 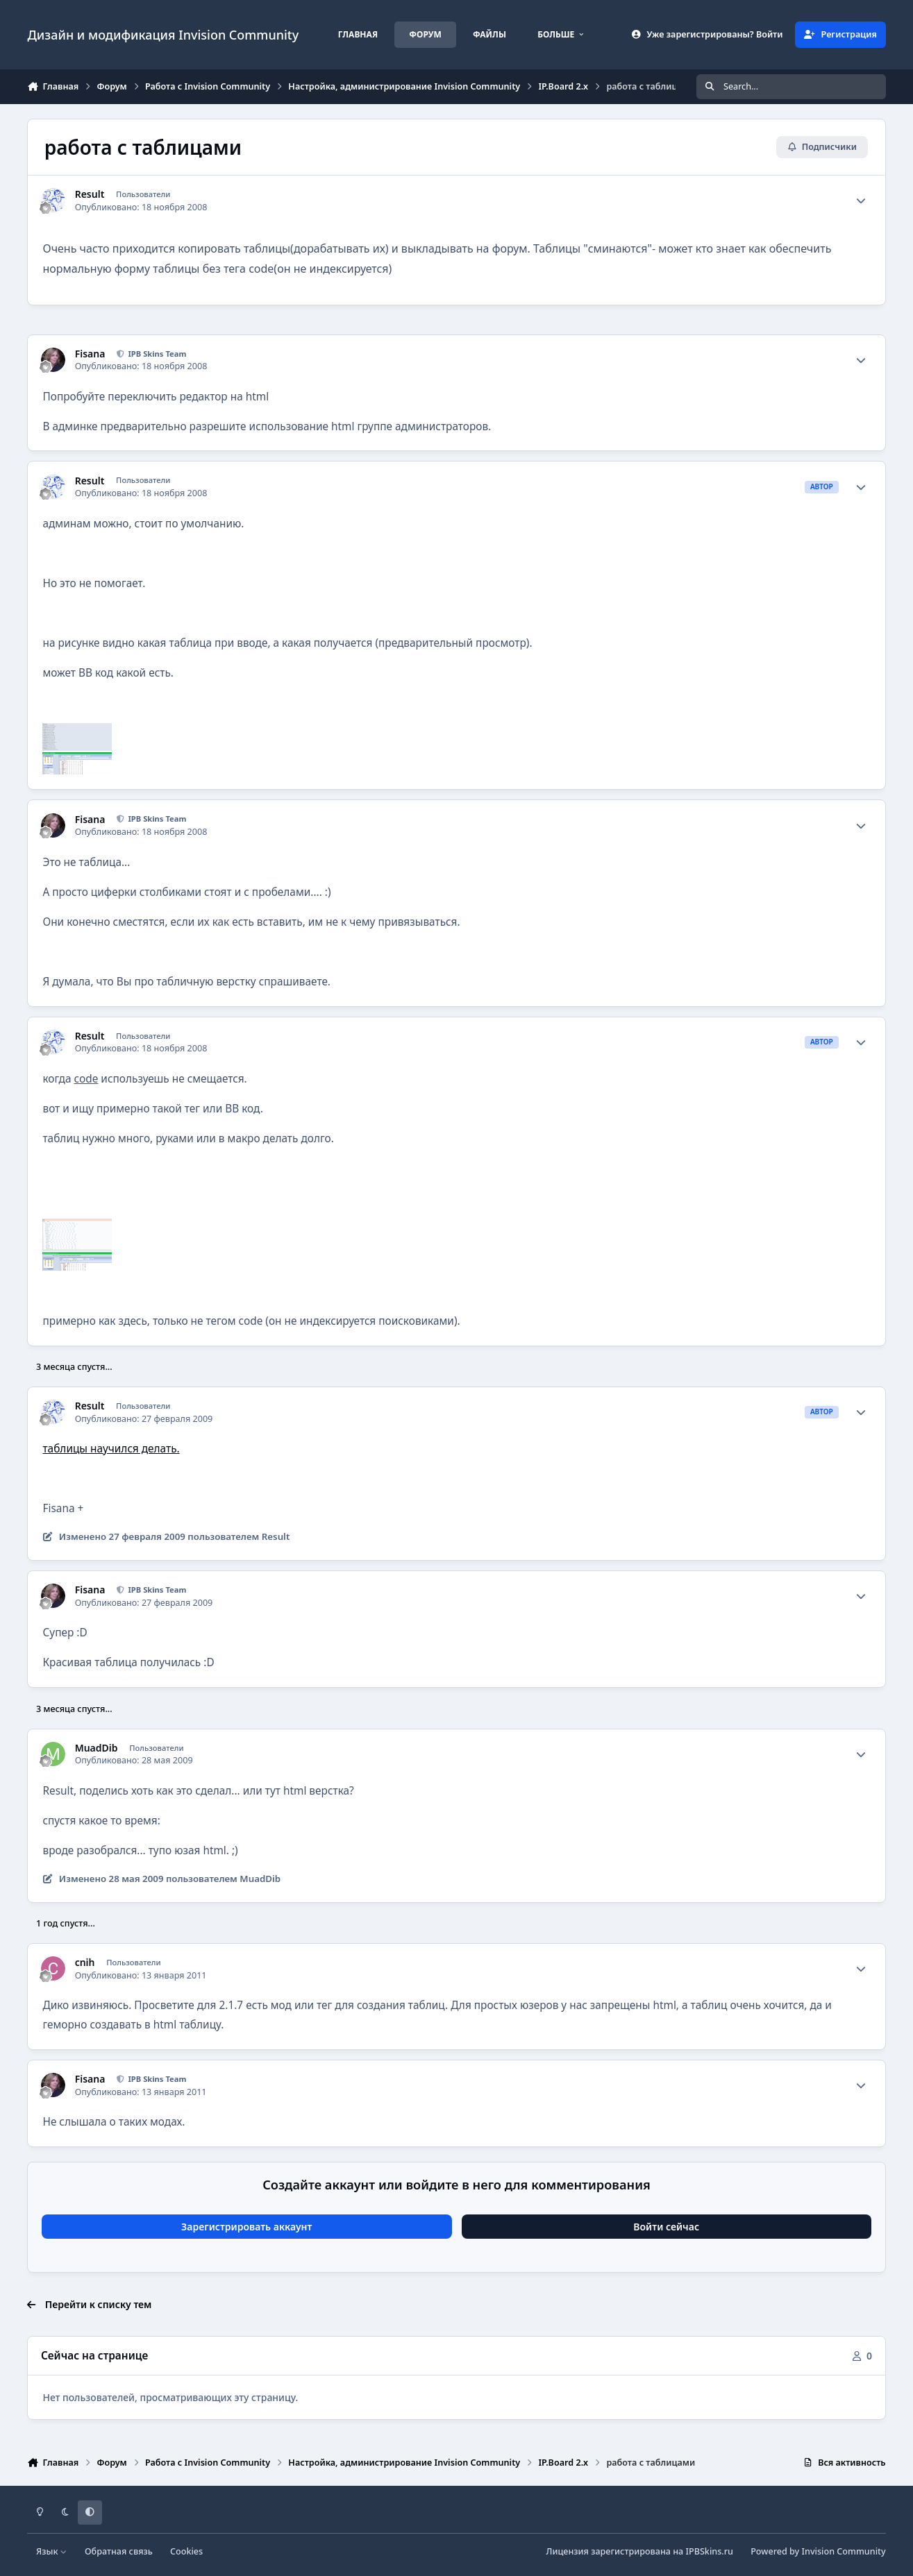 What do you see at coordinates (90, 194) in the screenshot?
I see `Result` at bounding box center [90, 194].